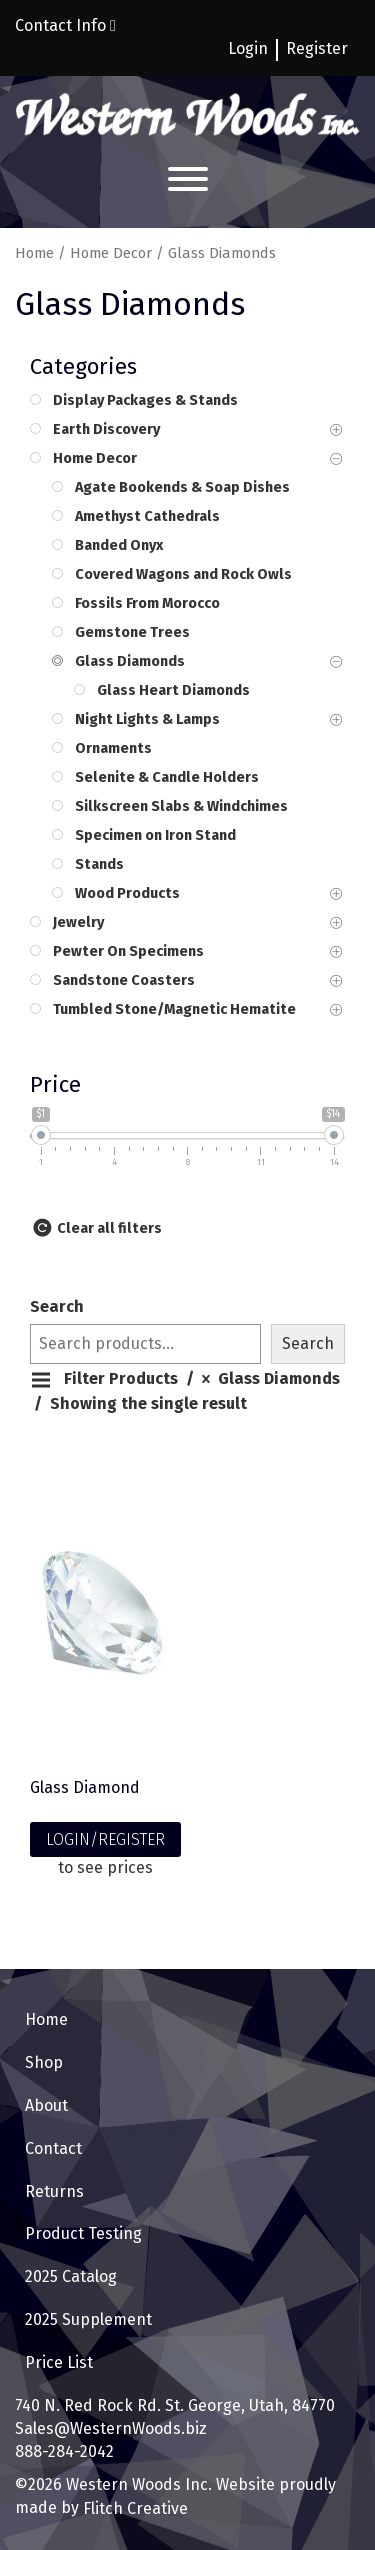 This screenshot has width=375, height=2550. What do you see at coordinates (83, 2233) in the screenshot?
I see `Product Testing` at bounding box center [83, 2233].